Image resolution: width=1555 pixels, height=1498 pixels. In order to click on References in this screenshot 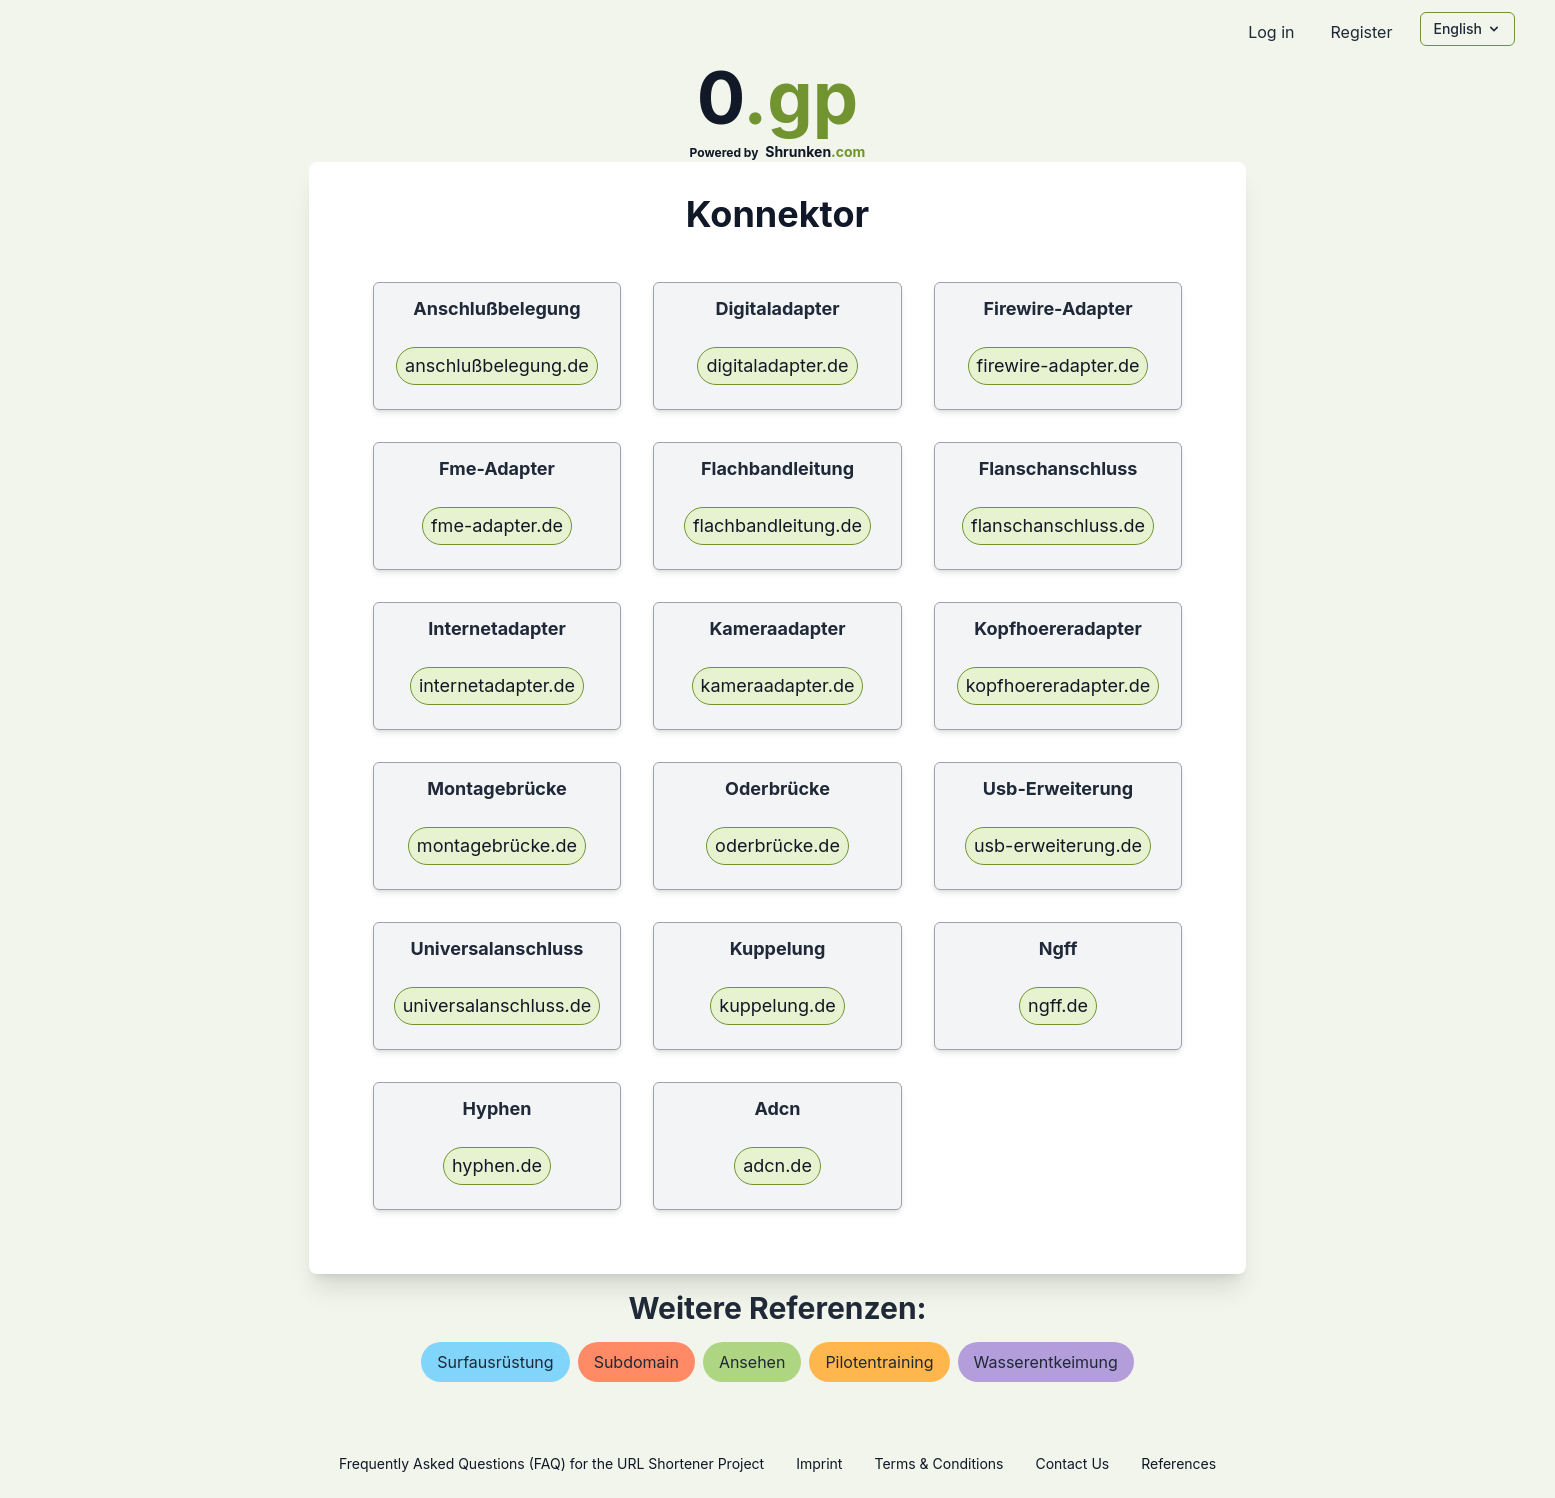, I will do `click(1178, 1463)`.